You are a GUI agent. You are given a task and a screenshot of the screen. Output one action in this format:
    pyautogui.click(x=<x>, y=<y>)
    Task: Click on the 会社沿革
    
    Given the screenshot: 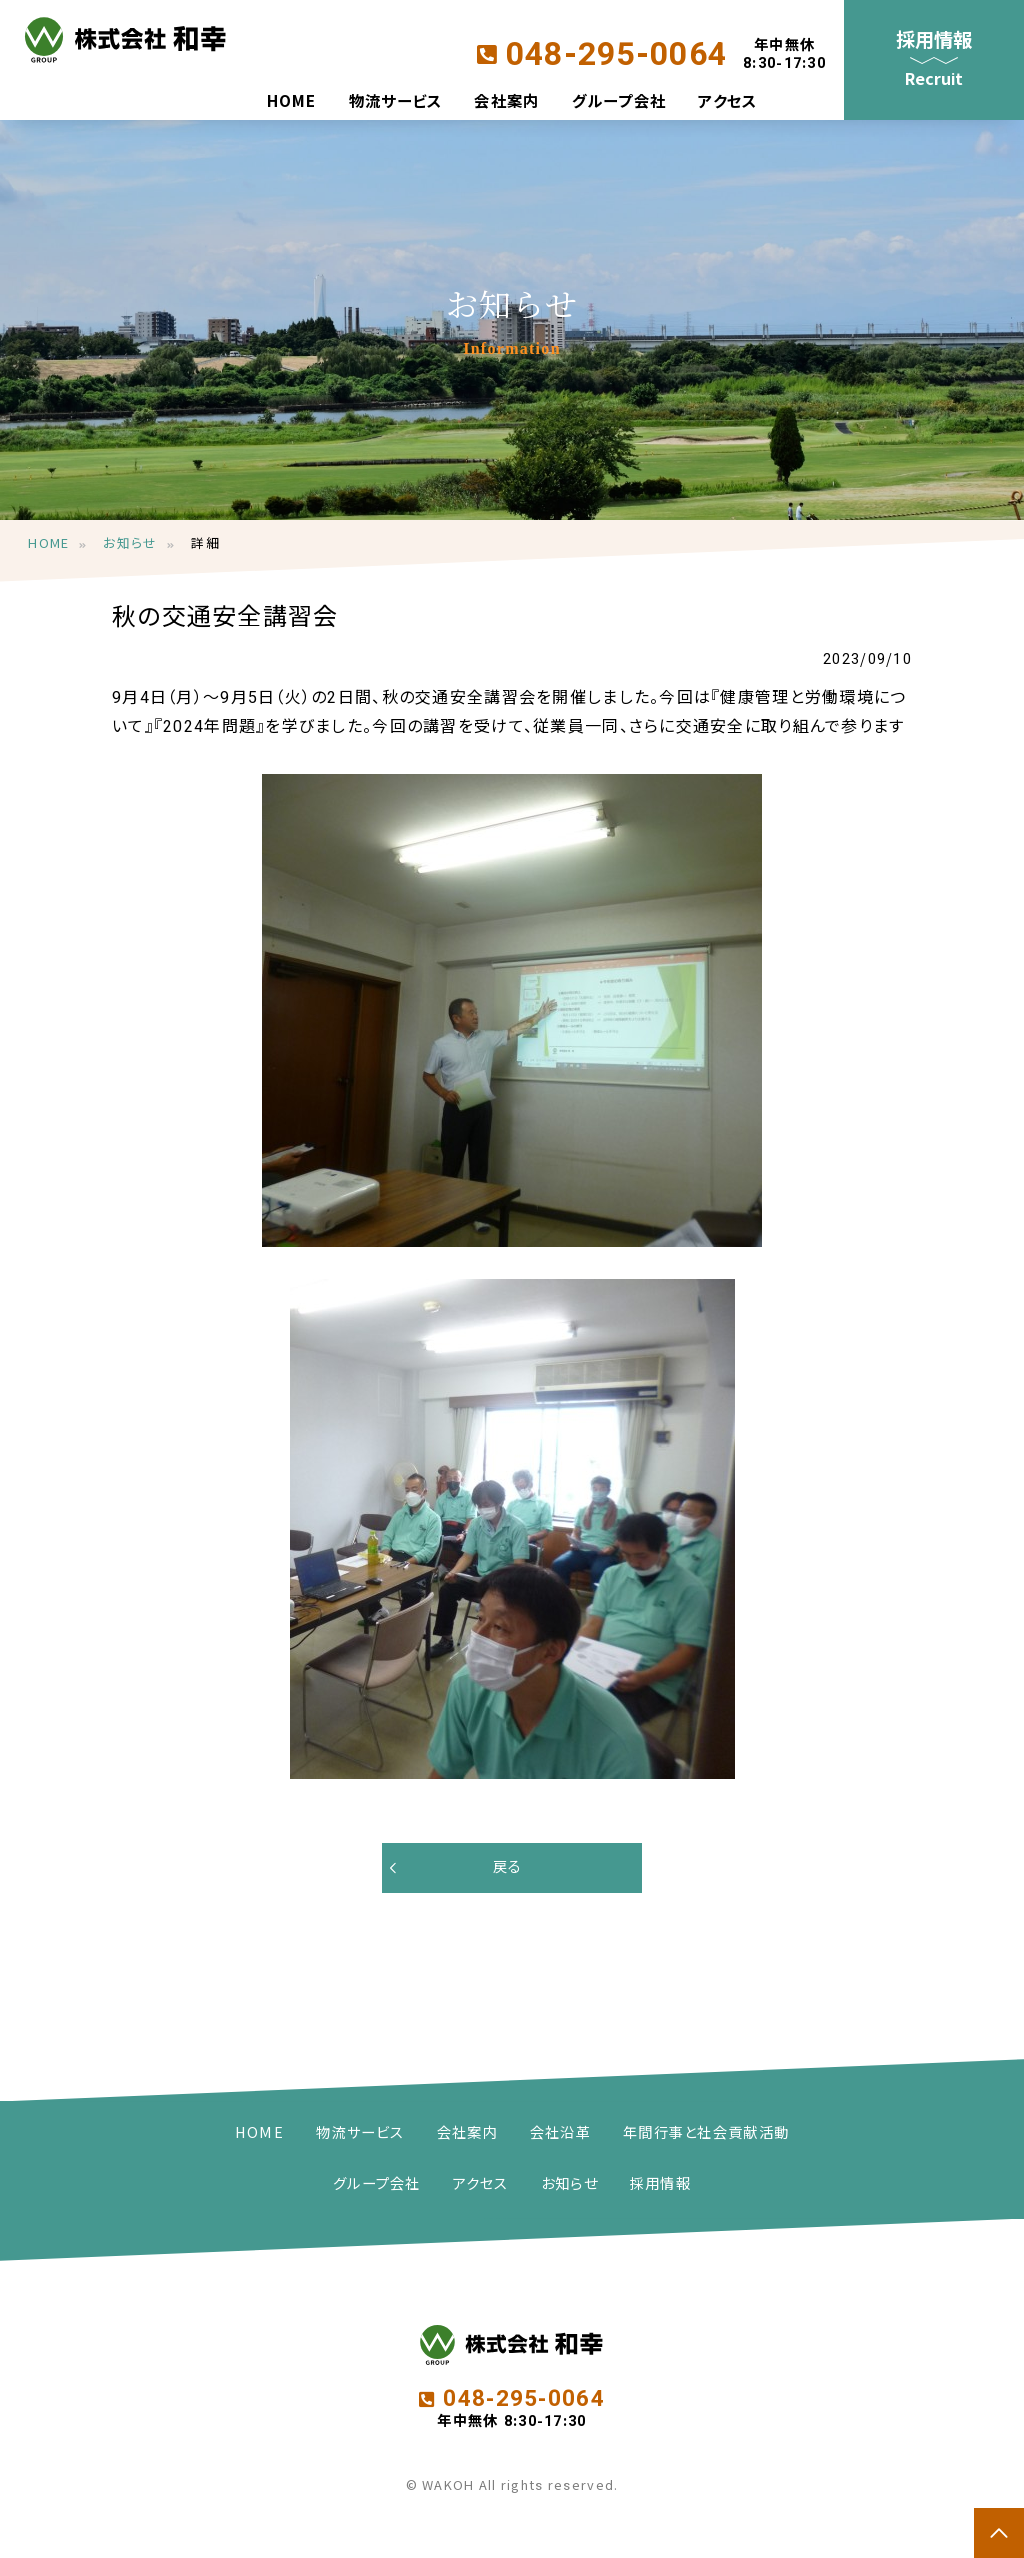 What is the action you would take?
    pyautogui.click(x=560, y=2133)
    